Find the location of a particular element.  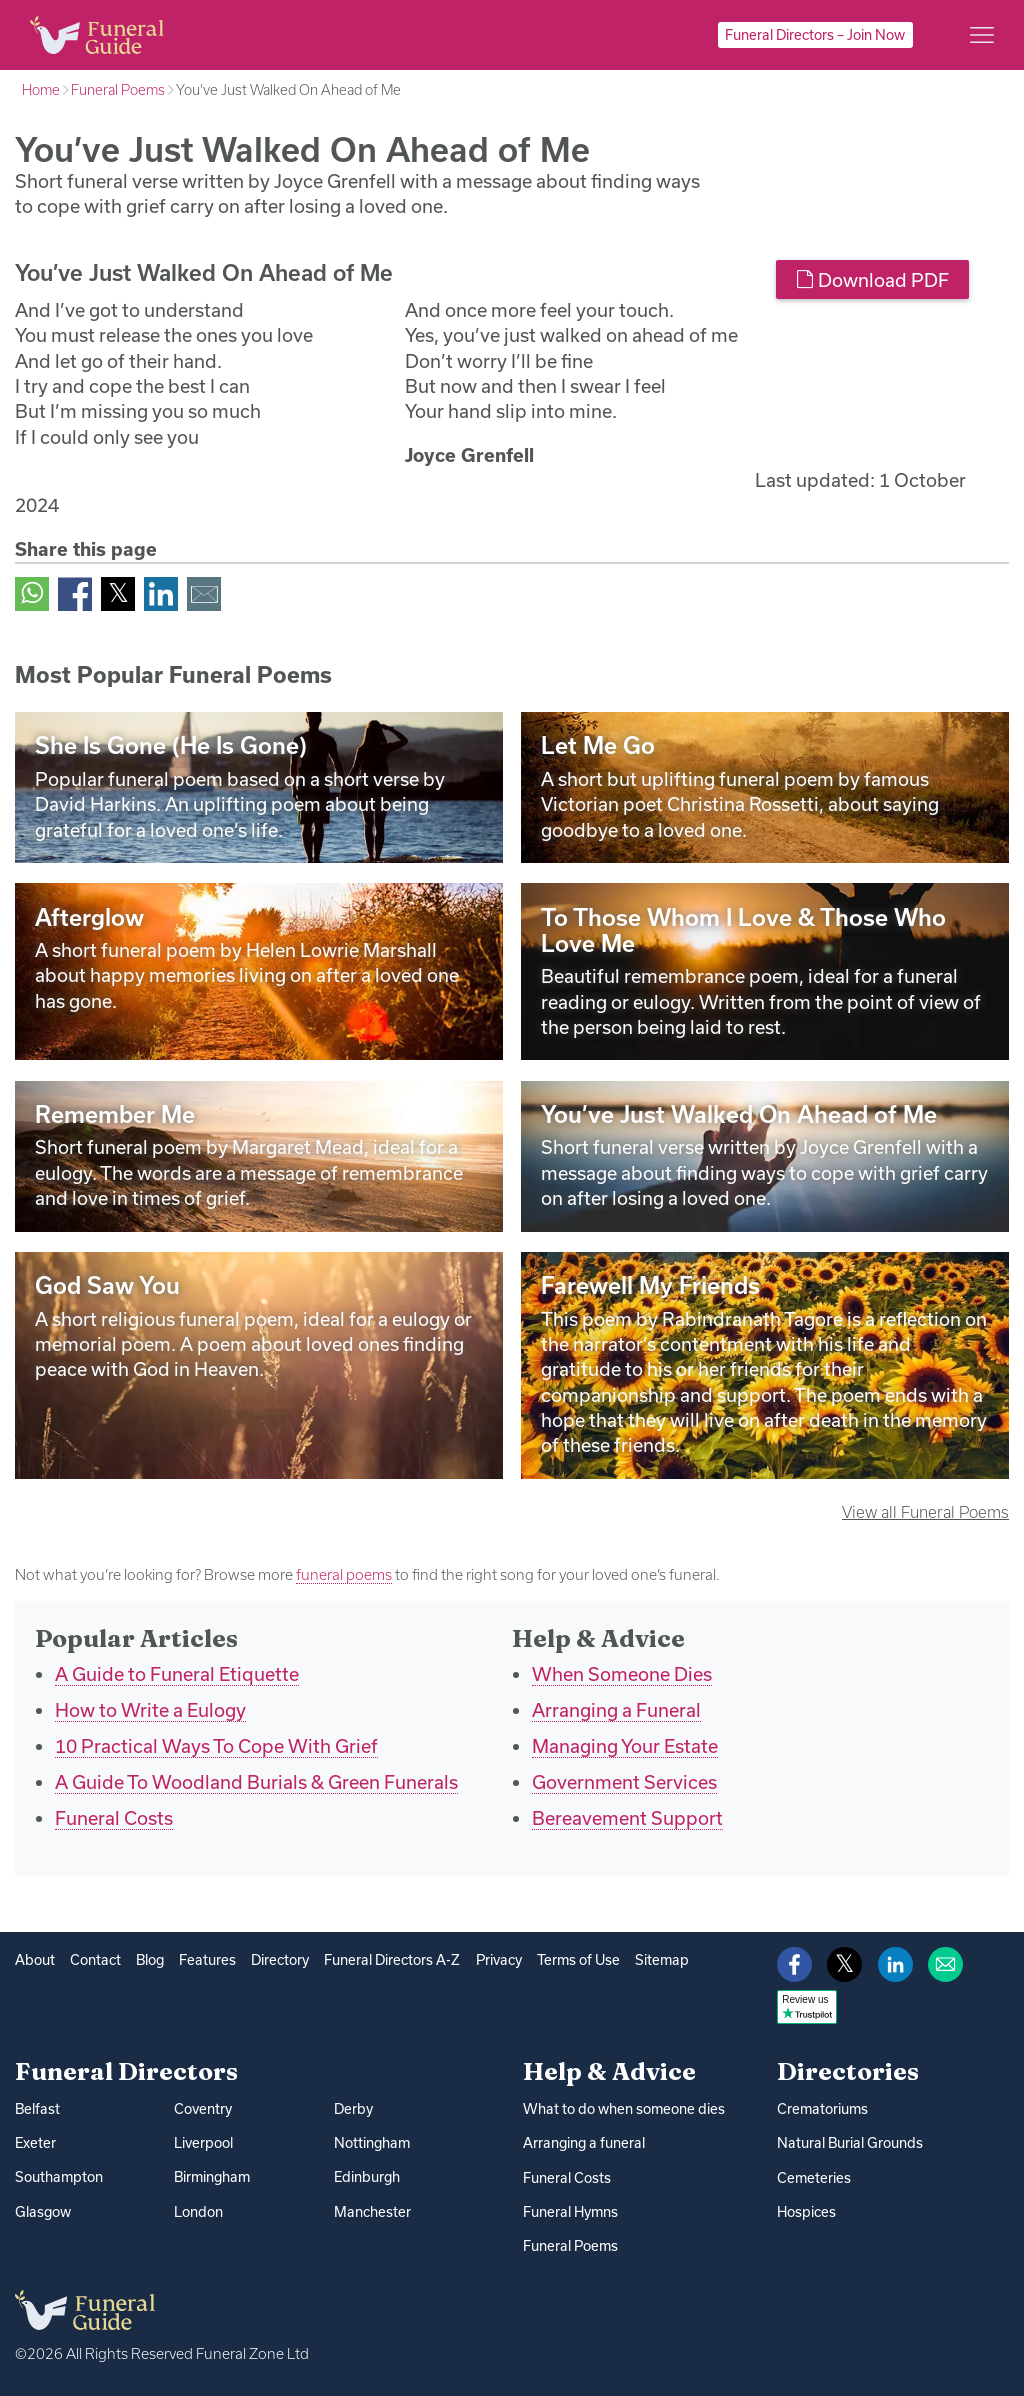

About is located at coordinates (35, 1960).